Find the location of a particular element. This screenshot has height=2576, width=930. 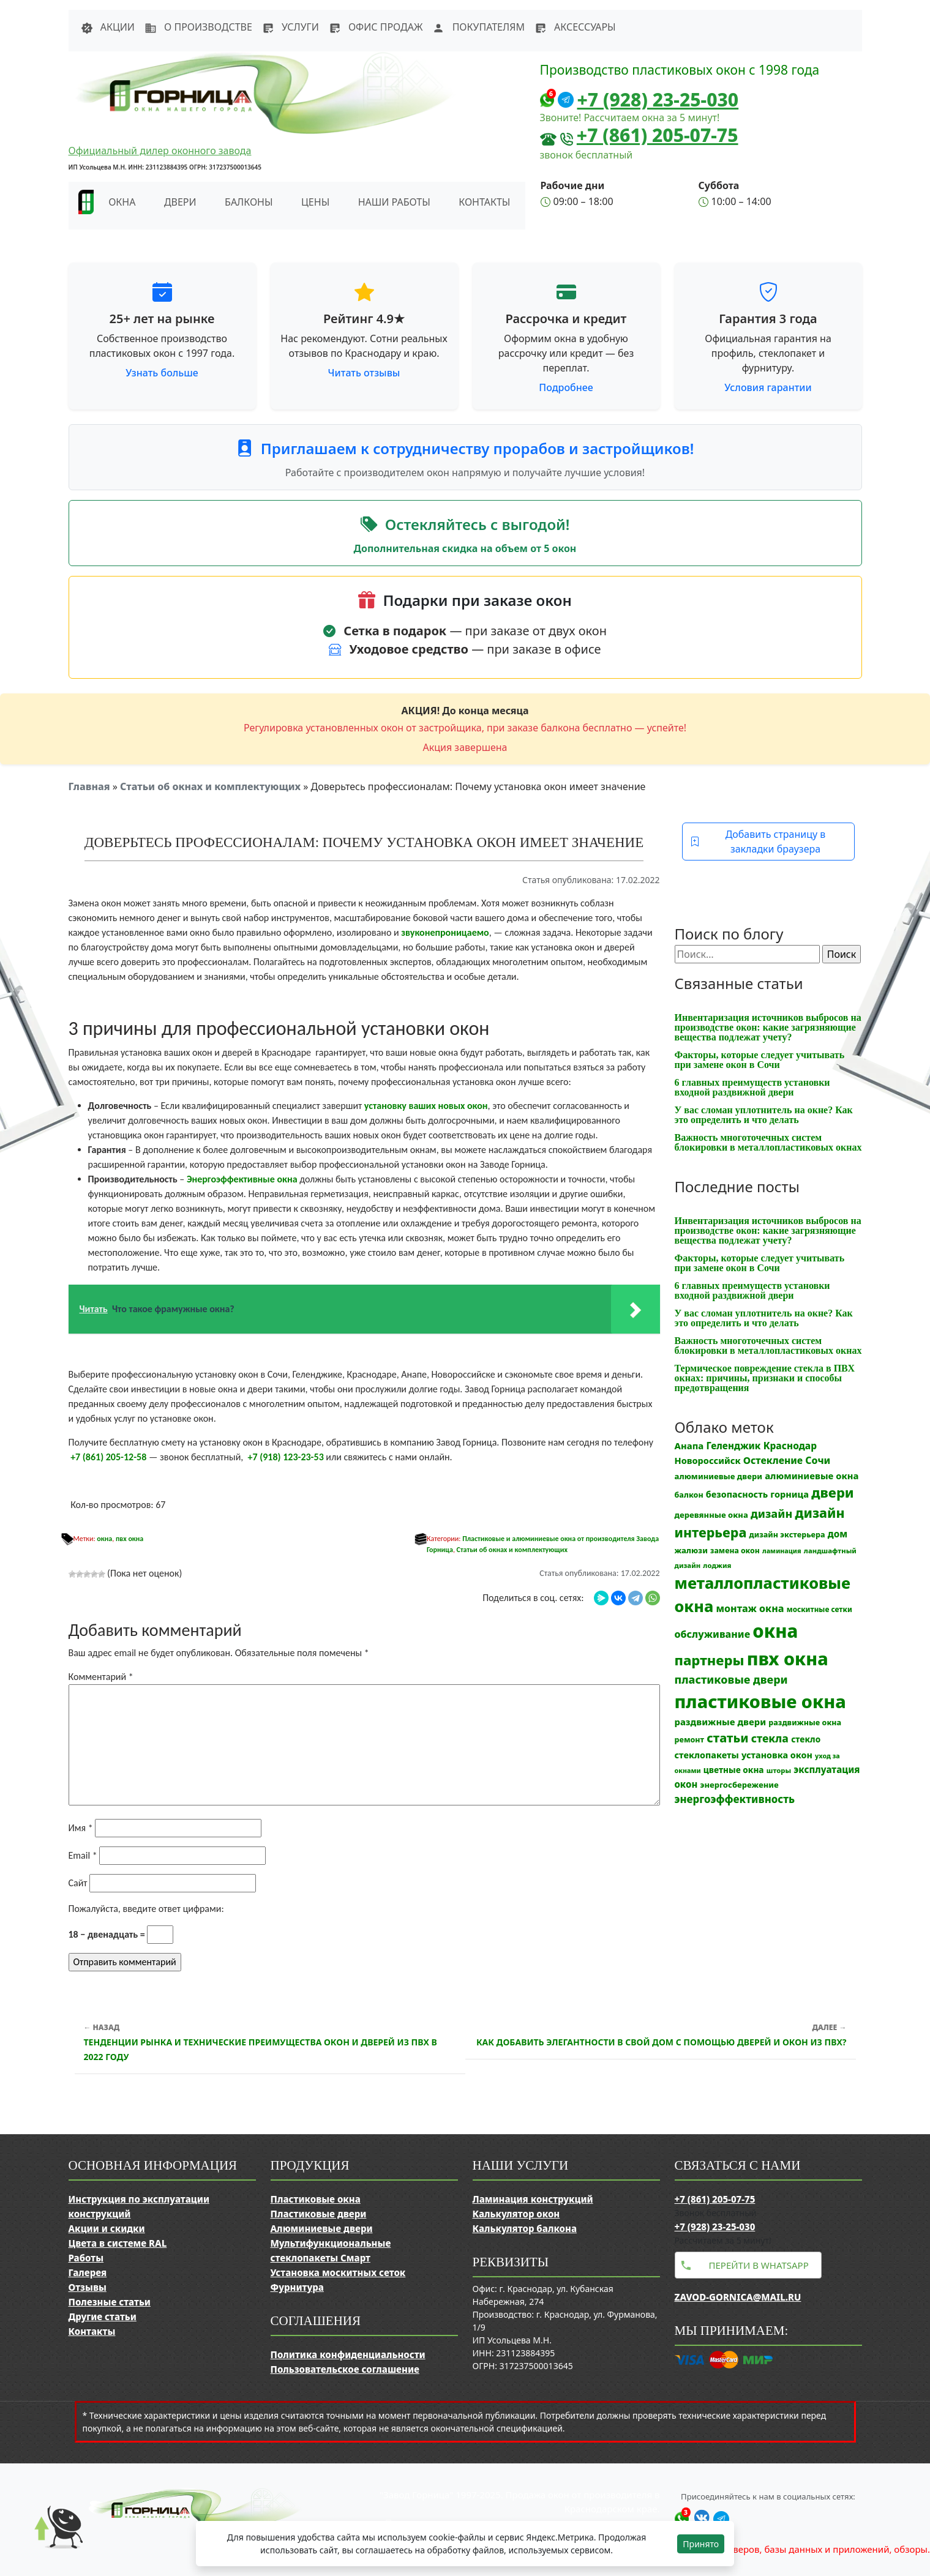

установка окон [установка окон (17 элементов)] is located at coordinates (776, 1755).